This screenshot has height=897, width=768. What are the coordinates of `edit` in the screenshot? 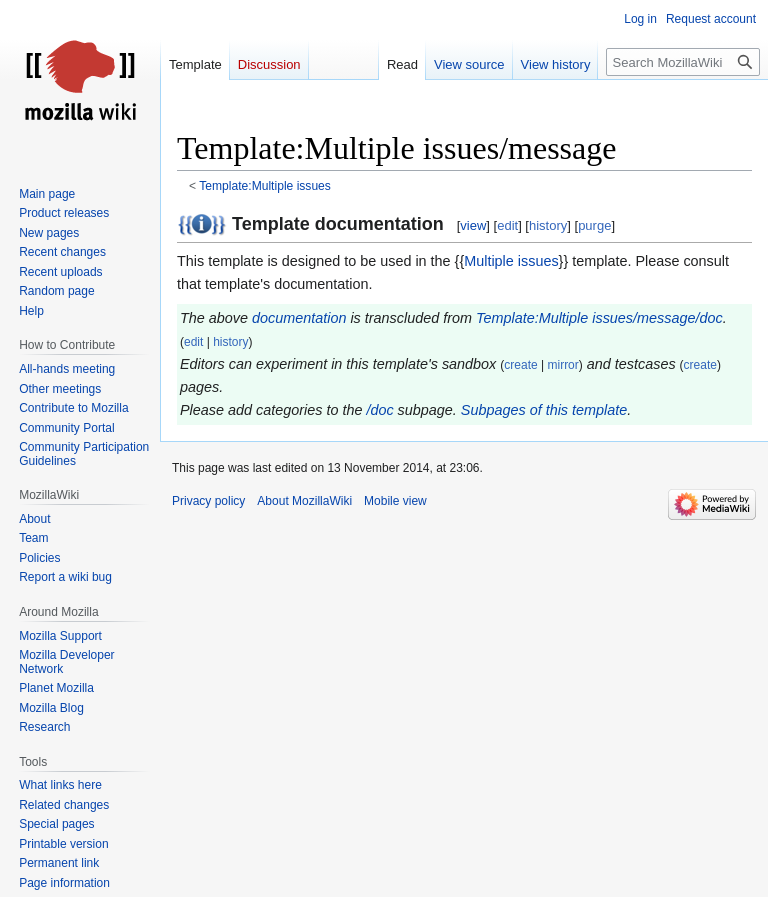 It's located at (507, 225).